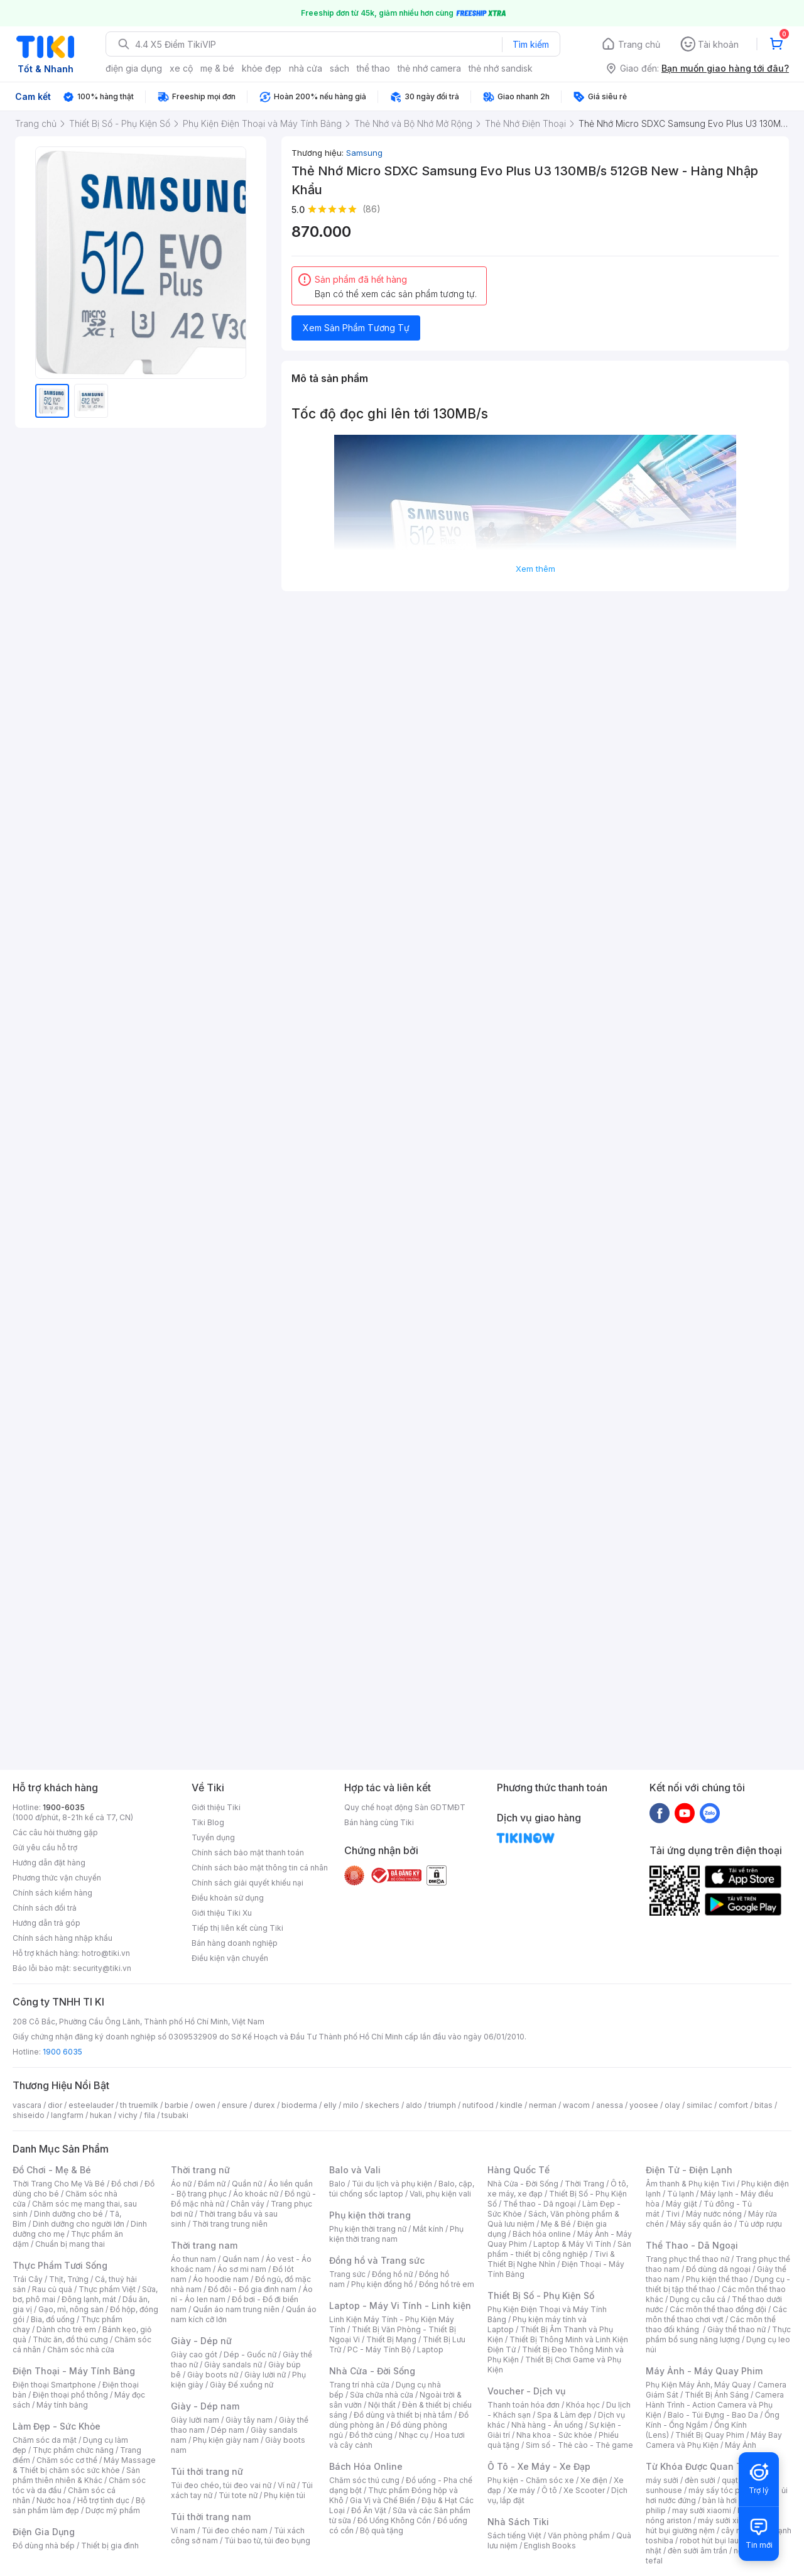 This screenshot has height=2576, width=804. Describe the element at coordinates (355, 2169) in the screenshot. I see `Balo và Vali` at that location.